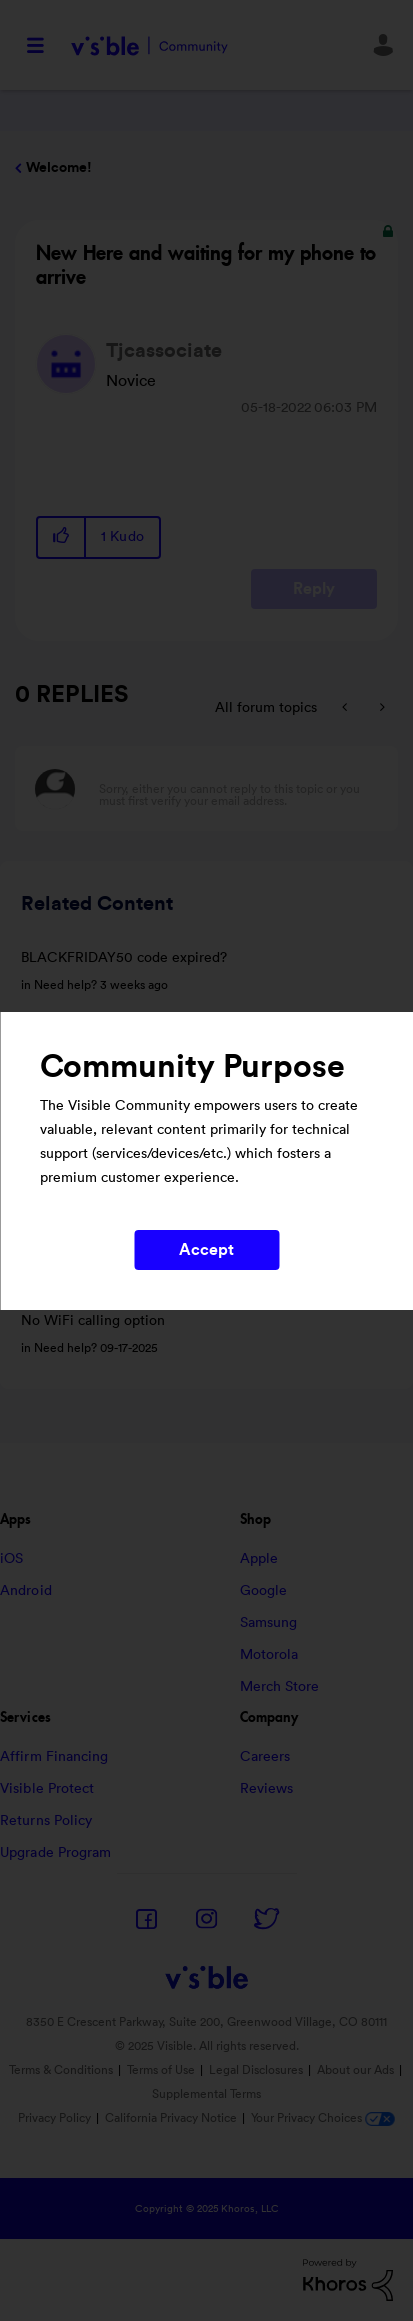 The width and height of the screenshot is (413, 2321). Describe the element at coordinates (269, 1623) in the screenshot. I see `Samsung` at that location.